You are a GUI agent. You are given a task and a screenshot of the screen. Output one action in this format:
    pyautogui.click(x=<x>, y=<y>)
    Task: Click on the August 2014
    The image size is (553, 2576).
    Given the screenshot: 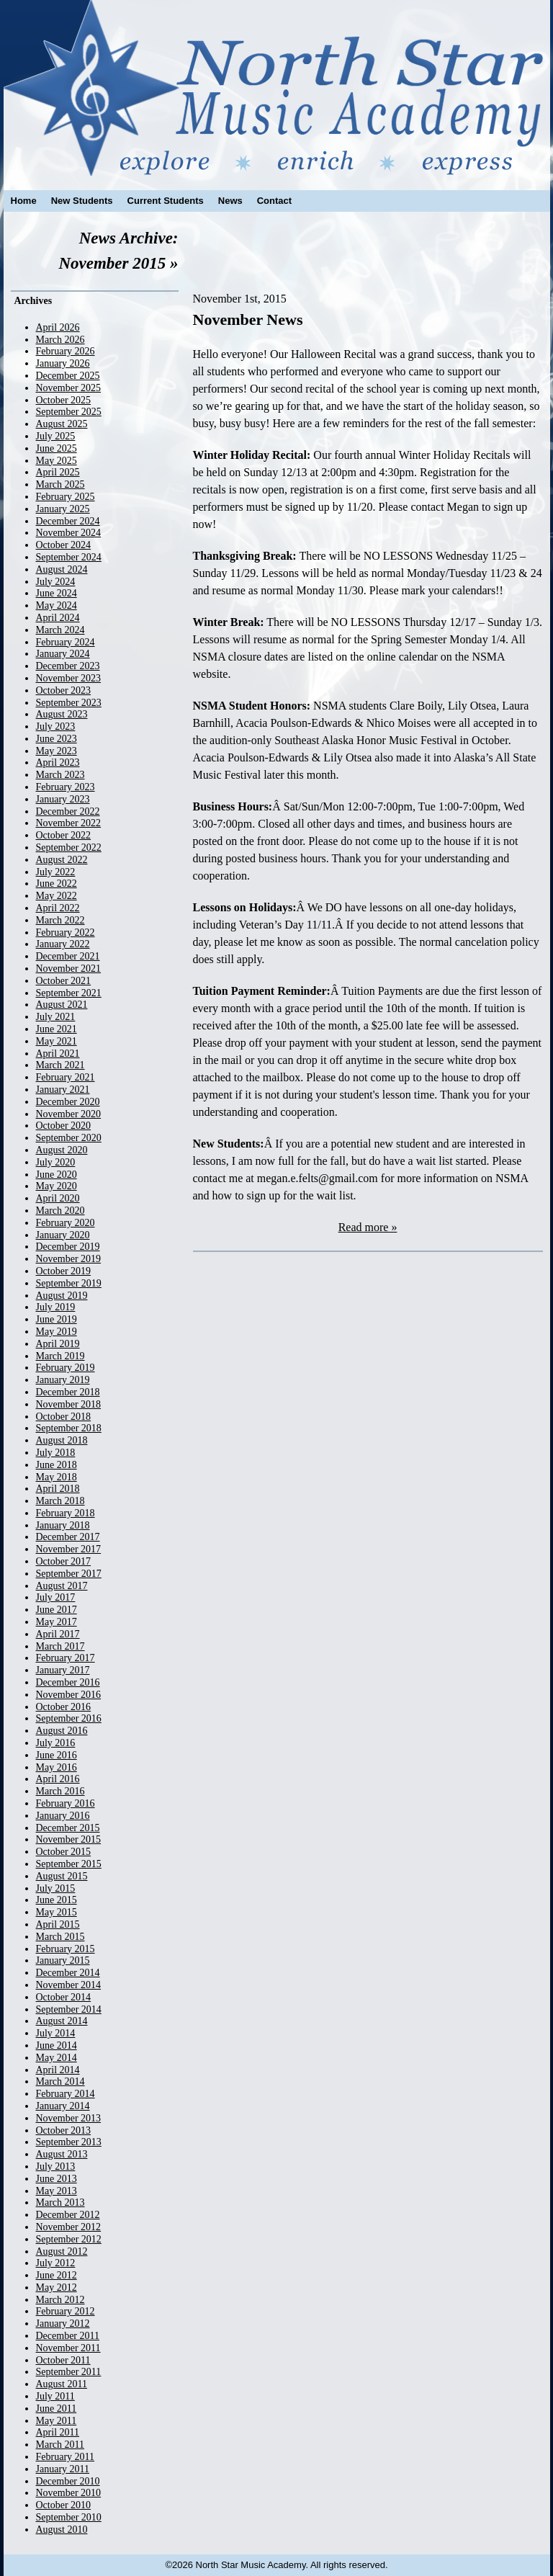 What is the action you would take?
    pyautogui.click(x=62, y=2021)
    